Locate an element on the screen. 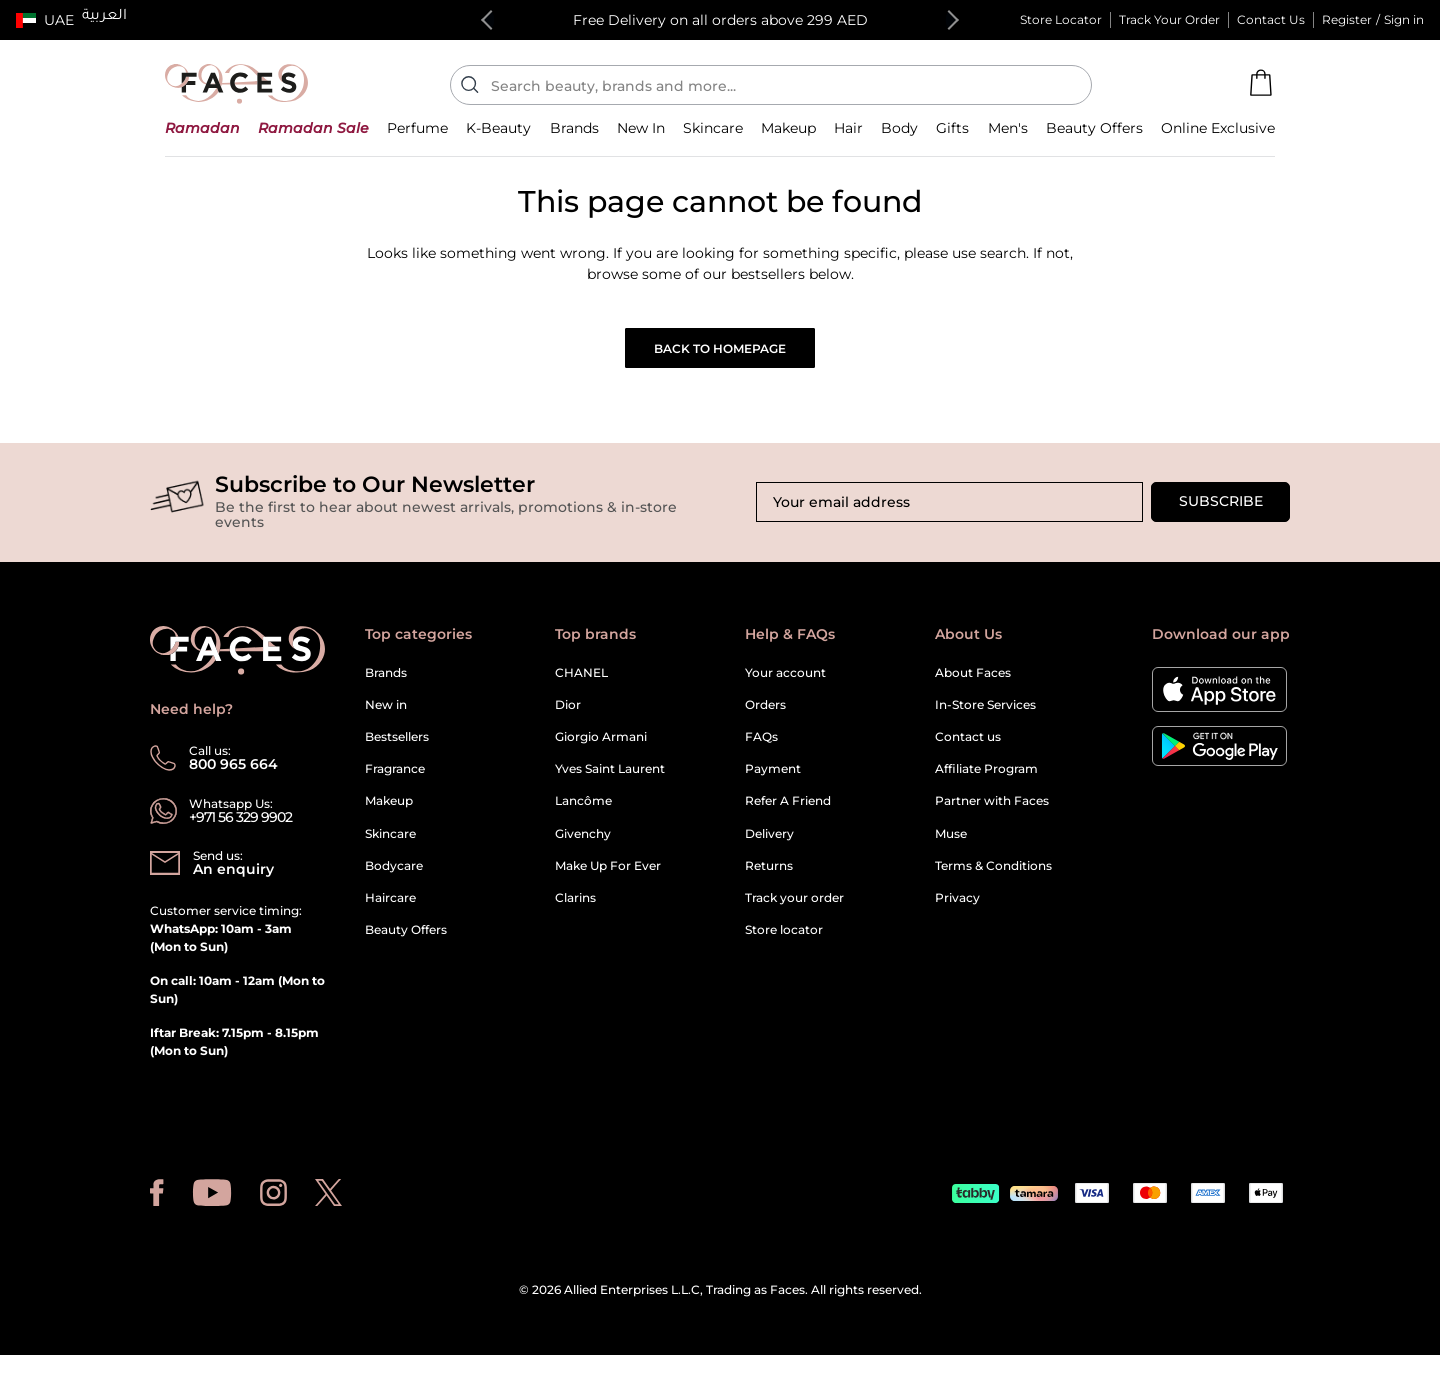 The height and width of the screenshot is (1392, 1440). Partner with Faces is located at coordinates (992, 814).